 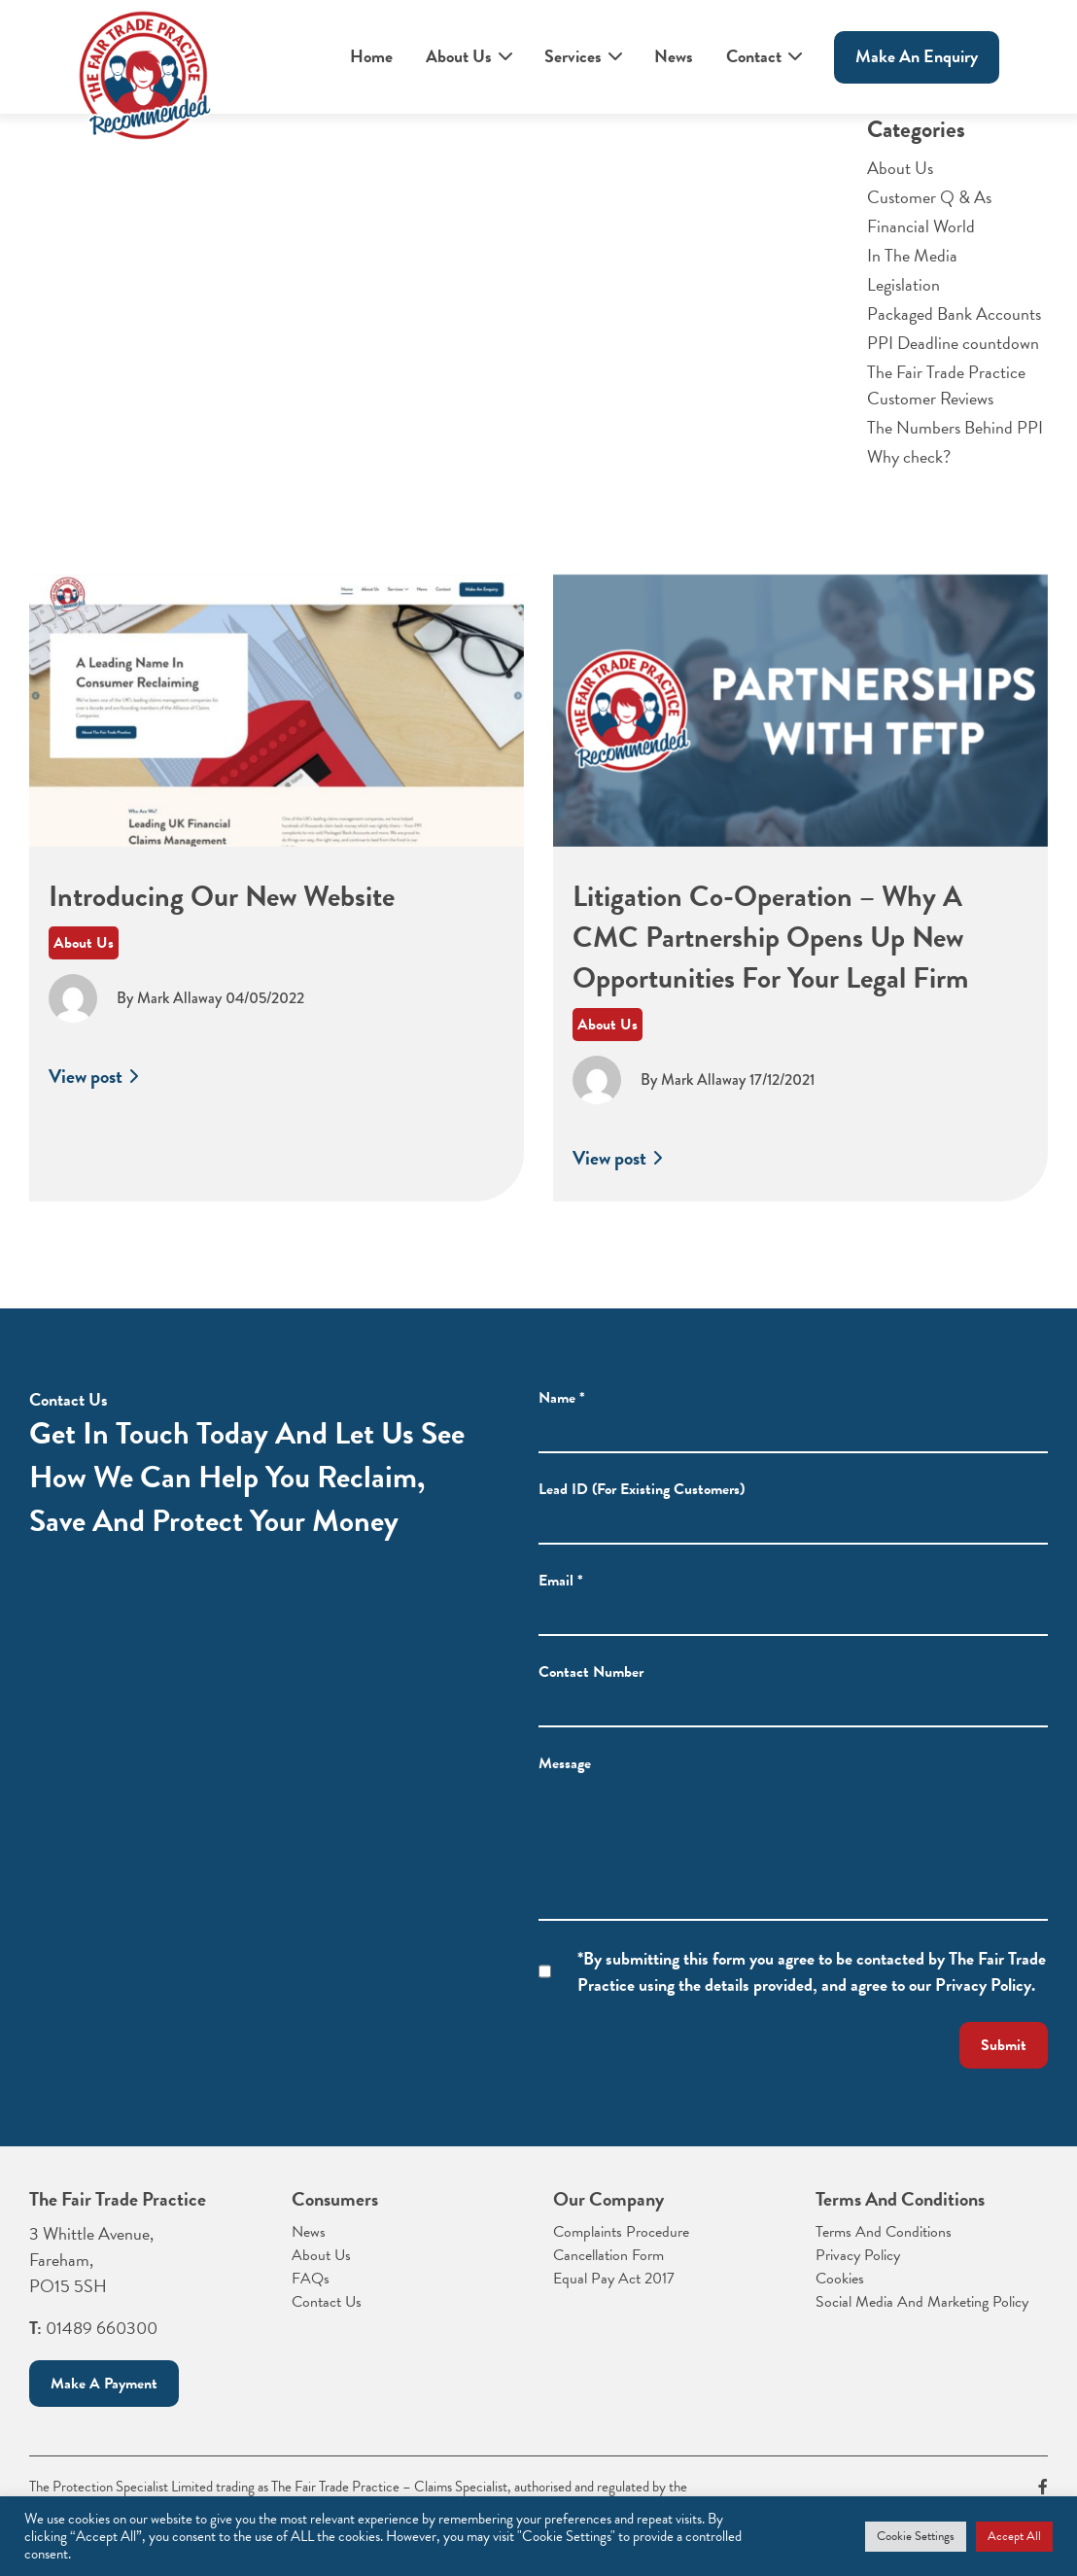 I want to click on Make a payment, so click(x=104, y=2383).